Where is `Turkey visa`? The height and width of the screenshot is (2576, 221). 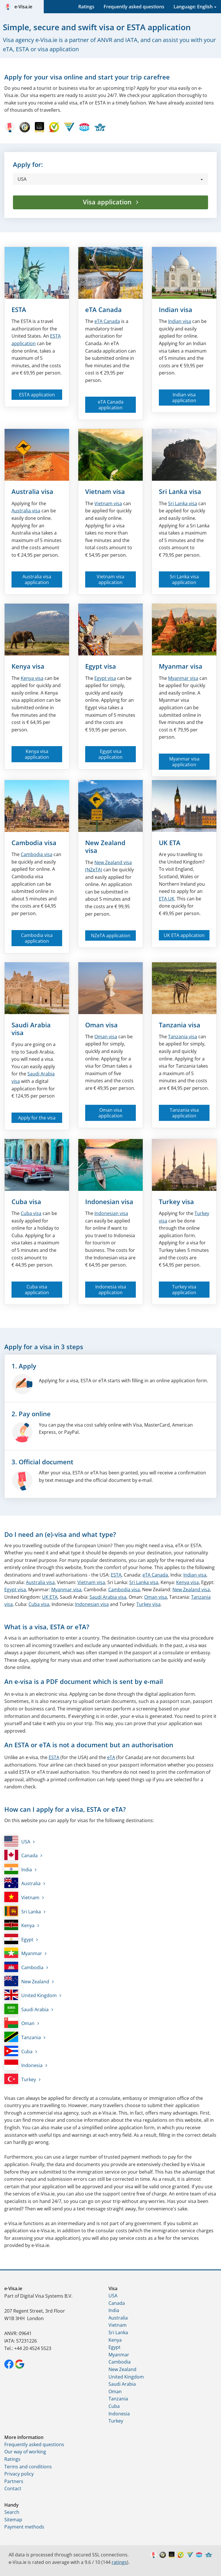
Turkey visa is located at coordinates (176, 1201).